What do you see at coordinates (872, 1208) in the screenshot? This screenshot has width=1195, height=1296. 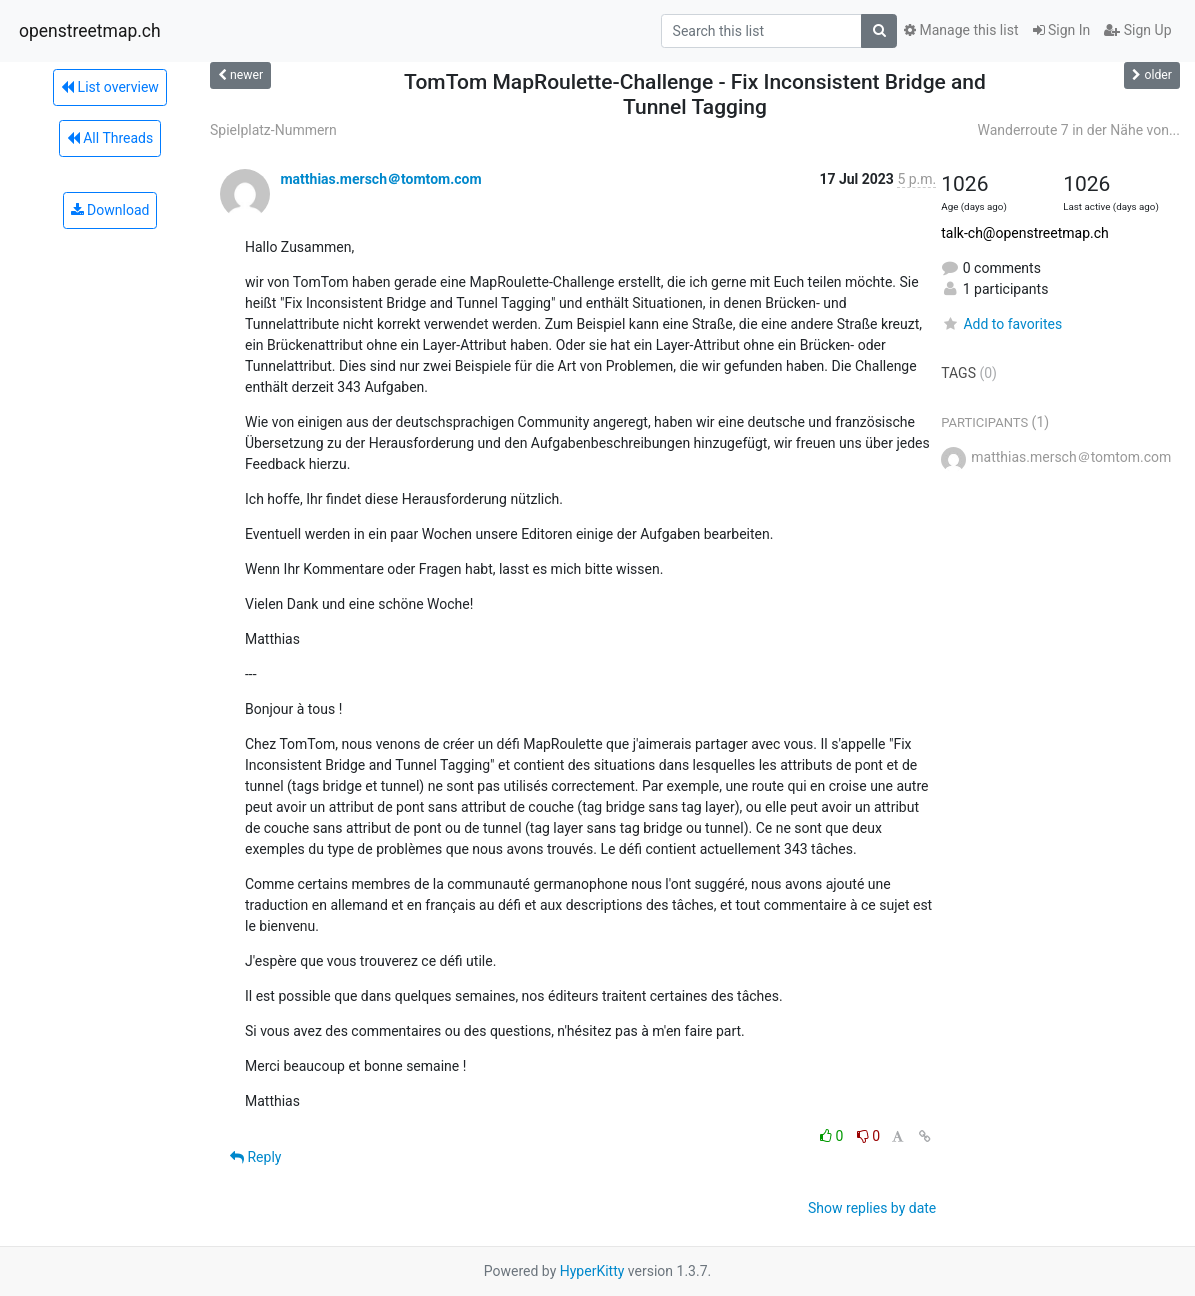 I see `Show replies by date` at bounding box center [872, 1208].